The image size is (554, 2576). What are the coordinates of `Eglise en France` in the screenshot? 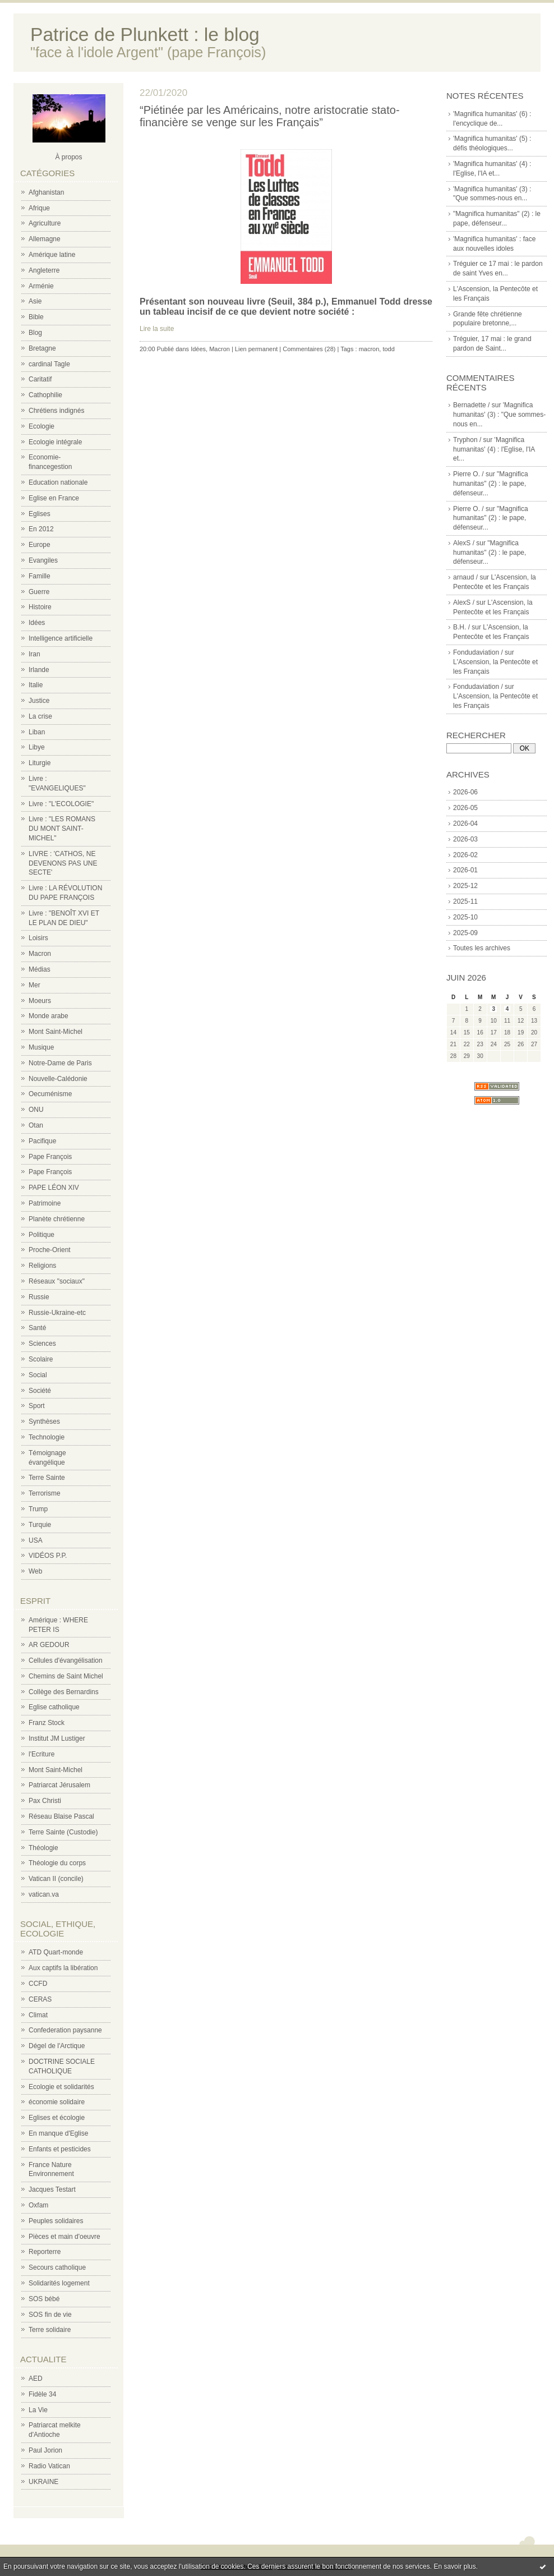 It's located at (54, 498).